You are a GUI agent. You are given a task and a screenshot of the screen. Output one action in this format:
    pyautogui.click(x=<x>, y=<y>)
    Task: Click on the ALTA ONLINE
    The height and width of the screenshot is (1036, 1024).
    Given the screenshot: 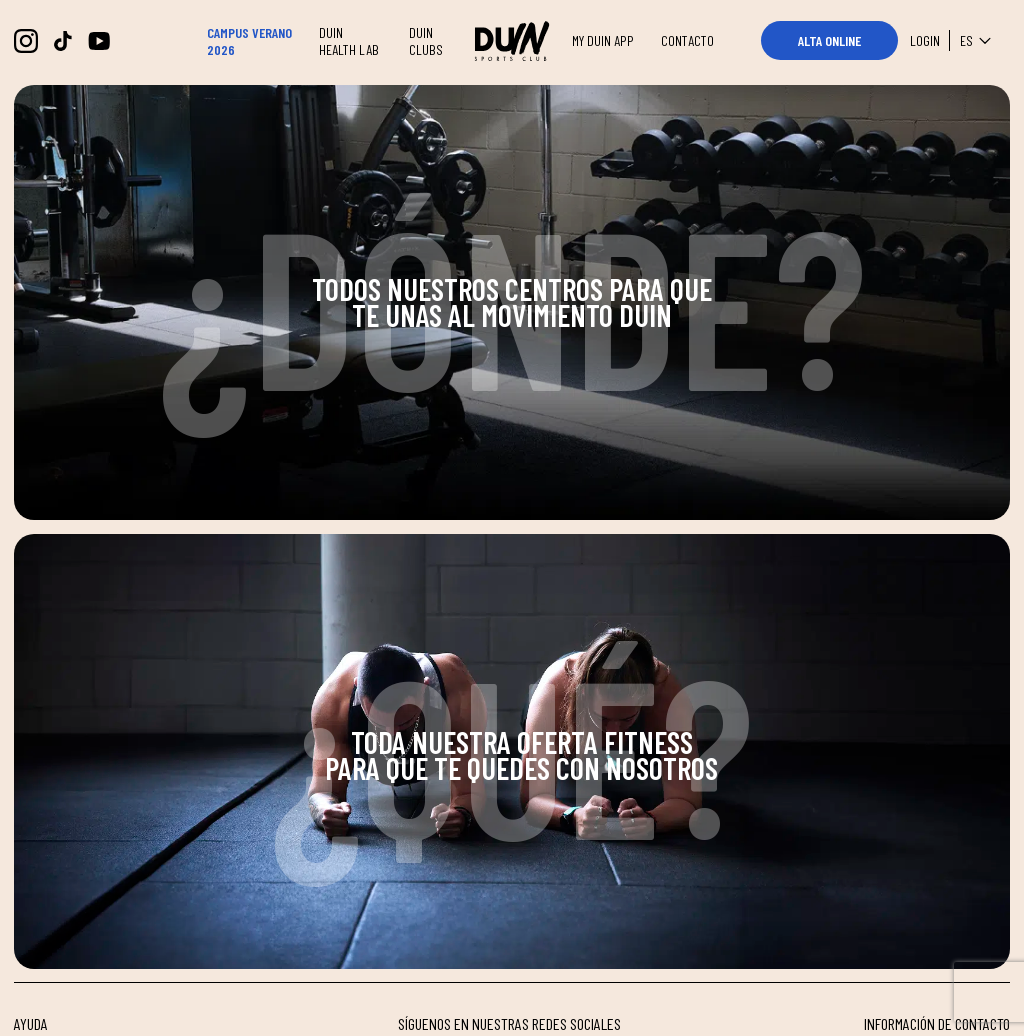 What is the action you would take?
    pyautogui.click(x=829, y=40)
    